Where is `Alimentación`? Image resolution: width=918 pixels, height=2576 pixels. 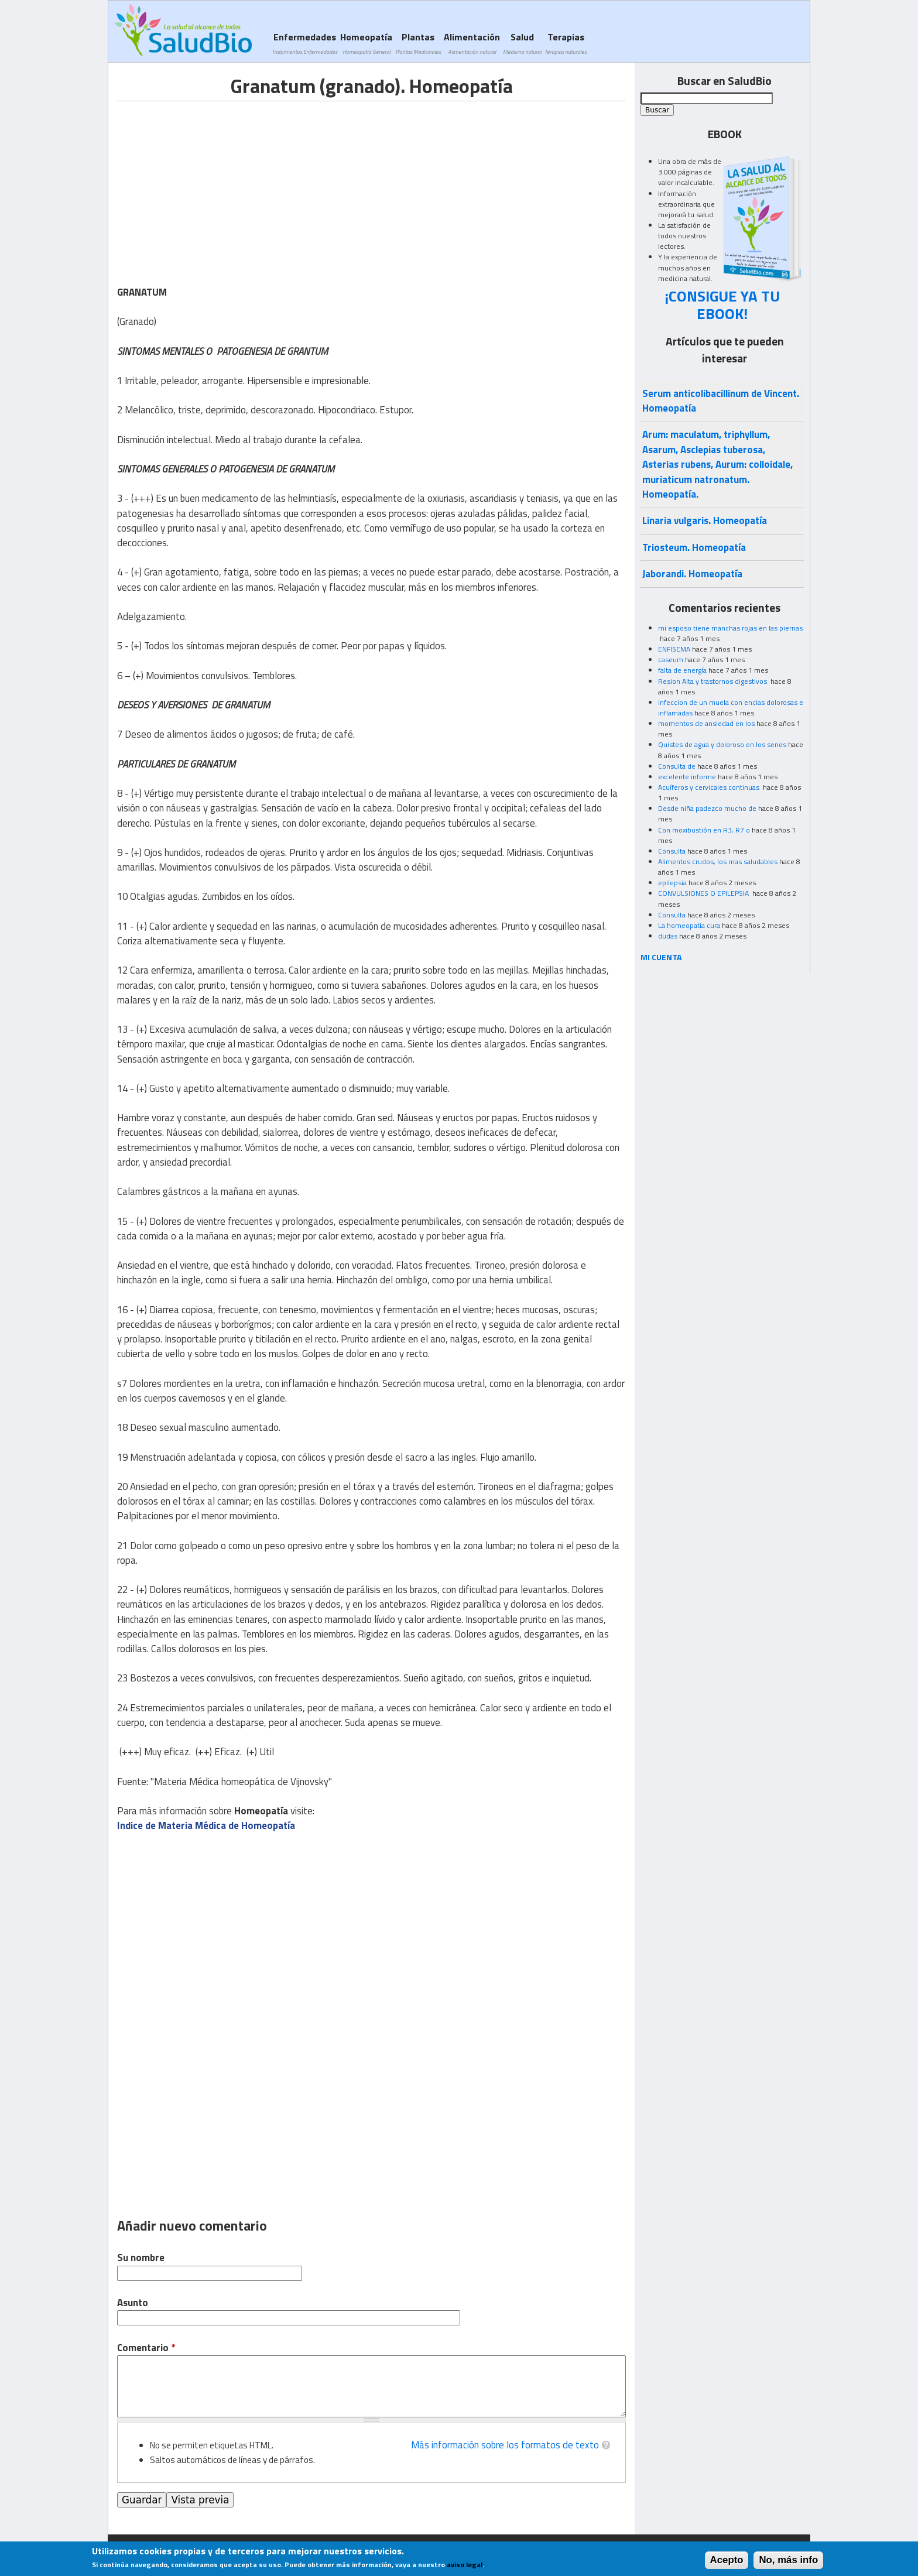
Alimentación is located at coordinates (472, 43).